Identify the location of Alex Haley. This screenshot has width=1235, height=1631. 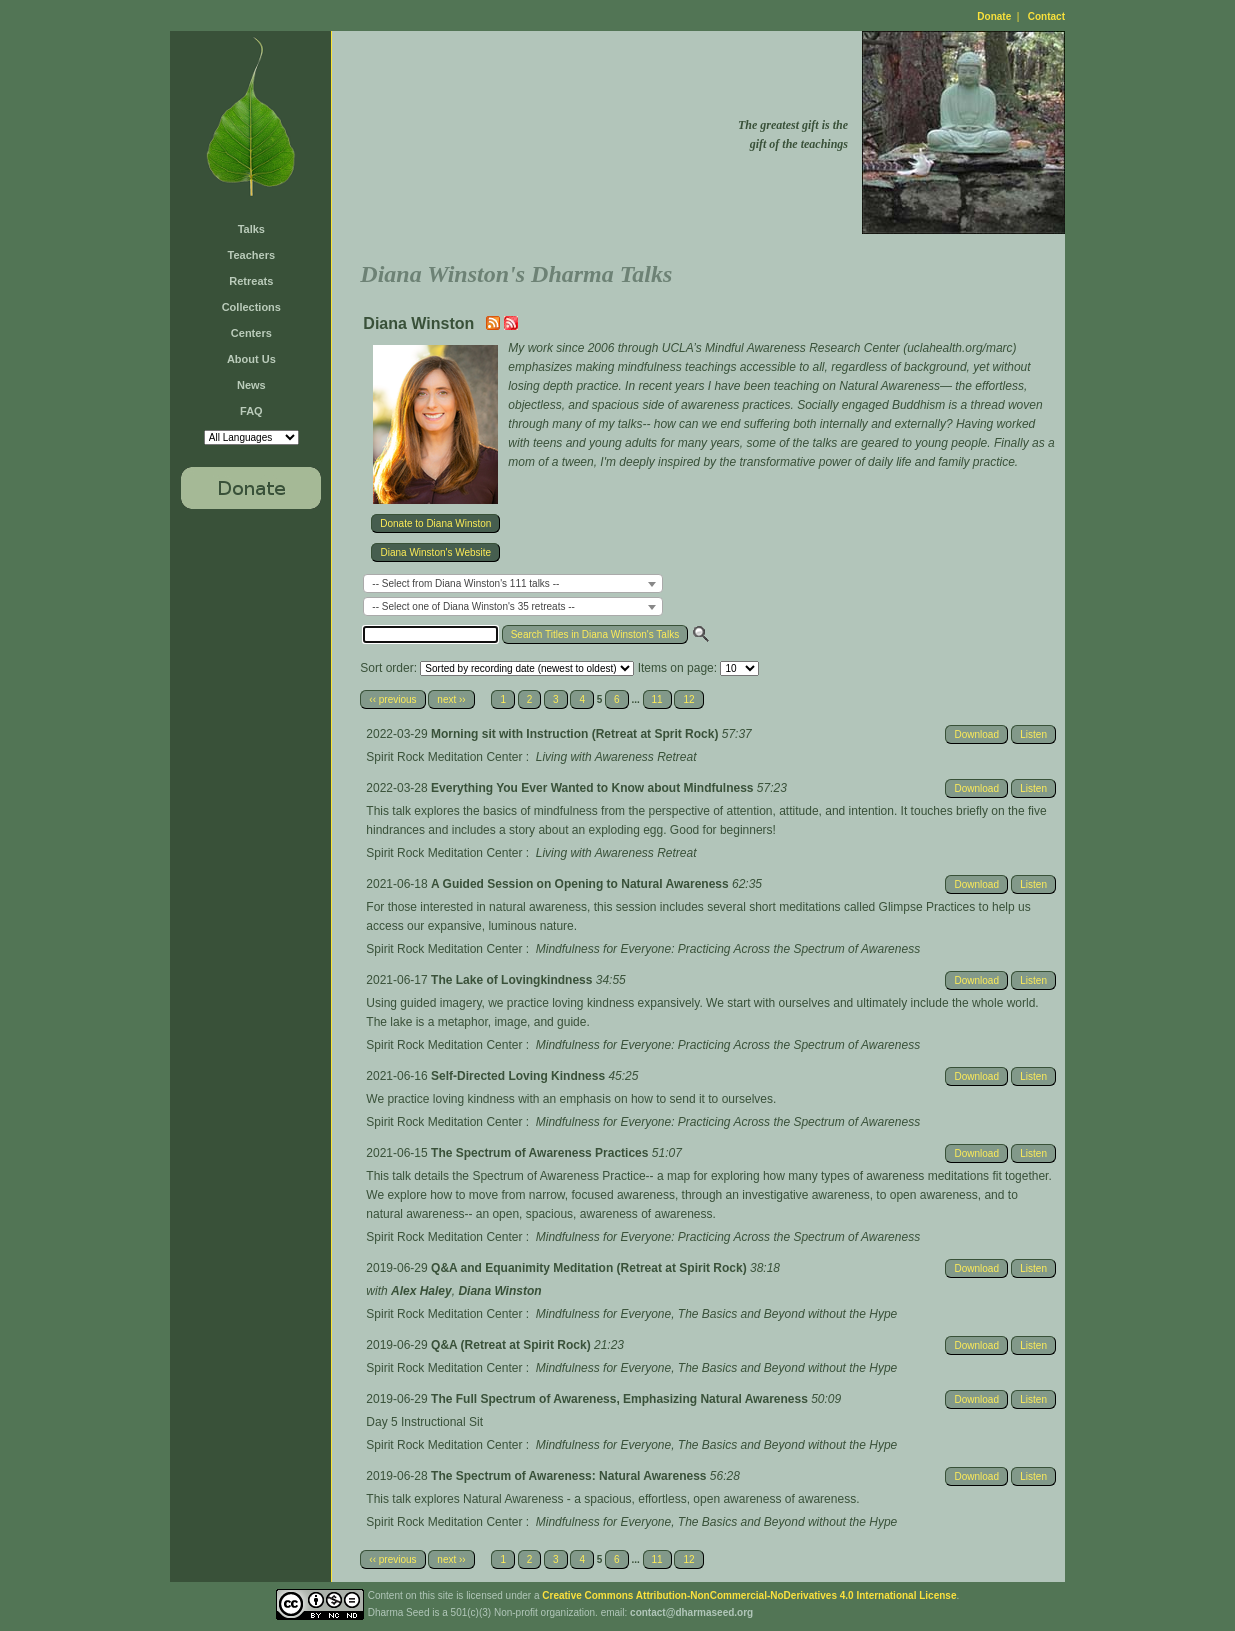
(421, 1291).